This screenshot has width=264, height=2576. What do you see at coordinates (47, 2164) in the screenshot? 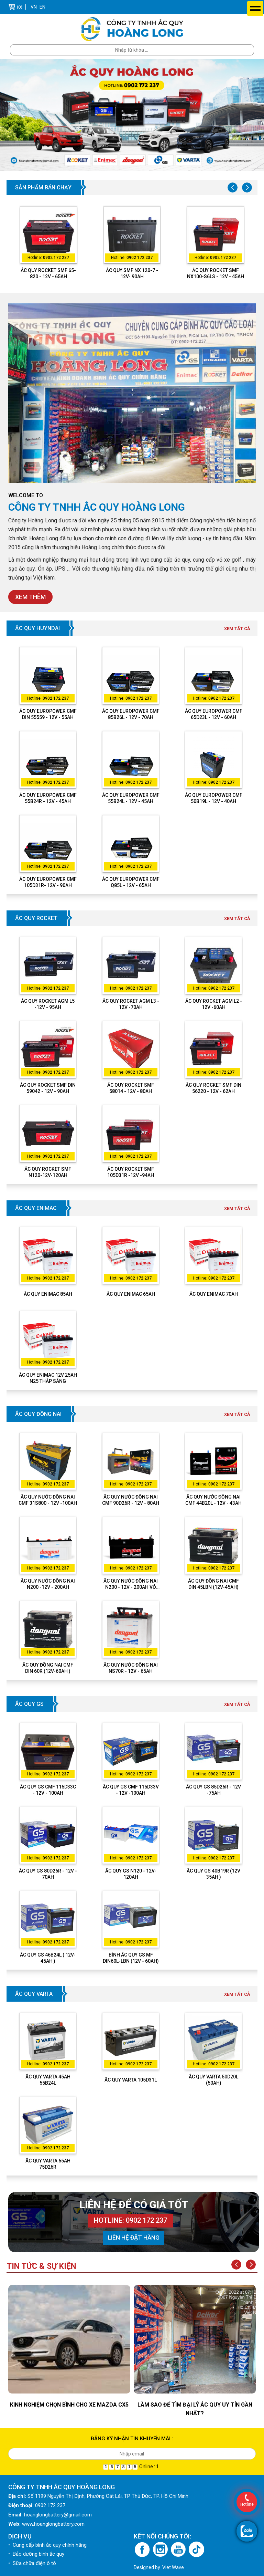
I see `Ắc quy Varta 65Ah 75D26R` at bounding box center [47, 2164].